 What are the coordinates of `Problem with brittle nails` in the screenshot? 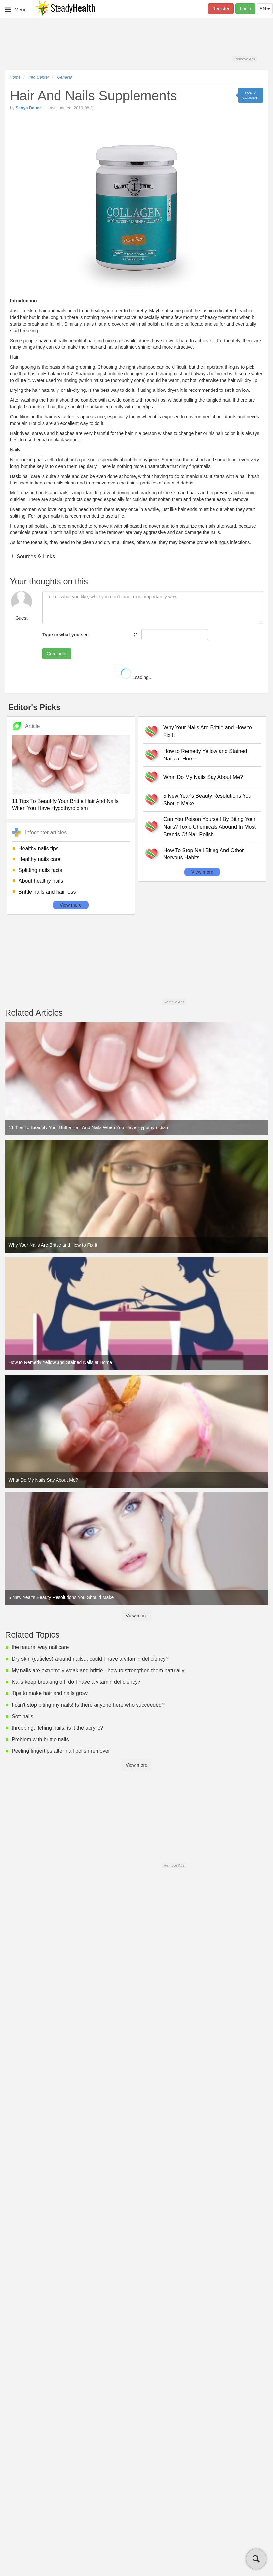 It's located at (40, 1739).